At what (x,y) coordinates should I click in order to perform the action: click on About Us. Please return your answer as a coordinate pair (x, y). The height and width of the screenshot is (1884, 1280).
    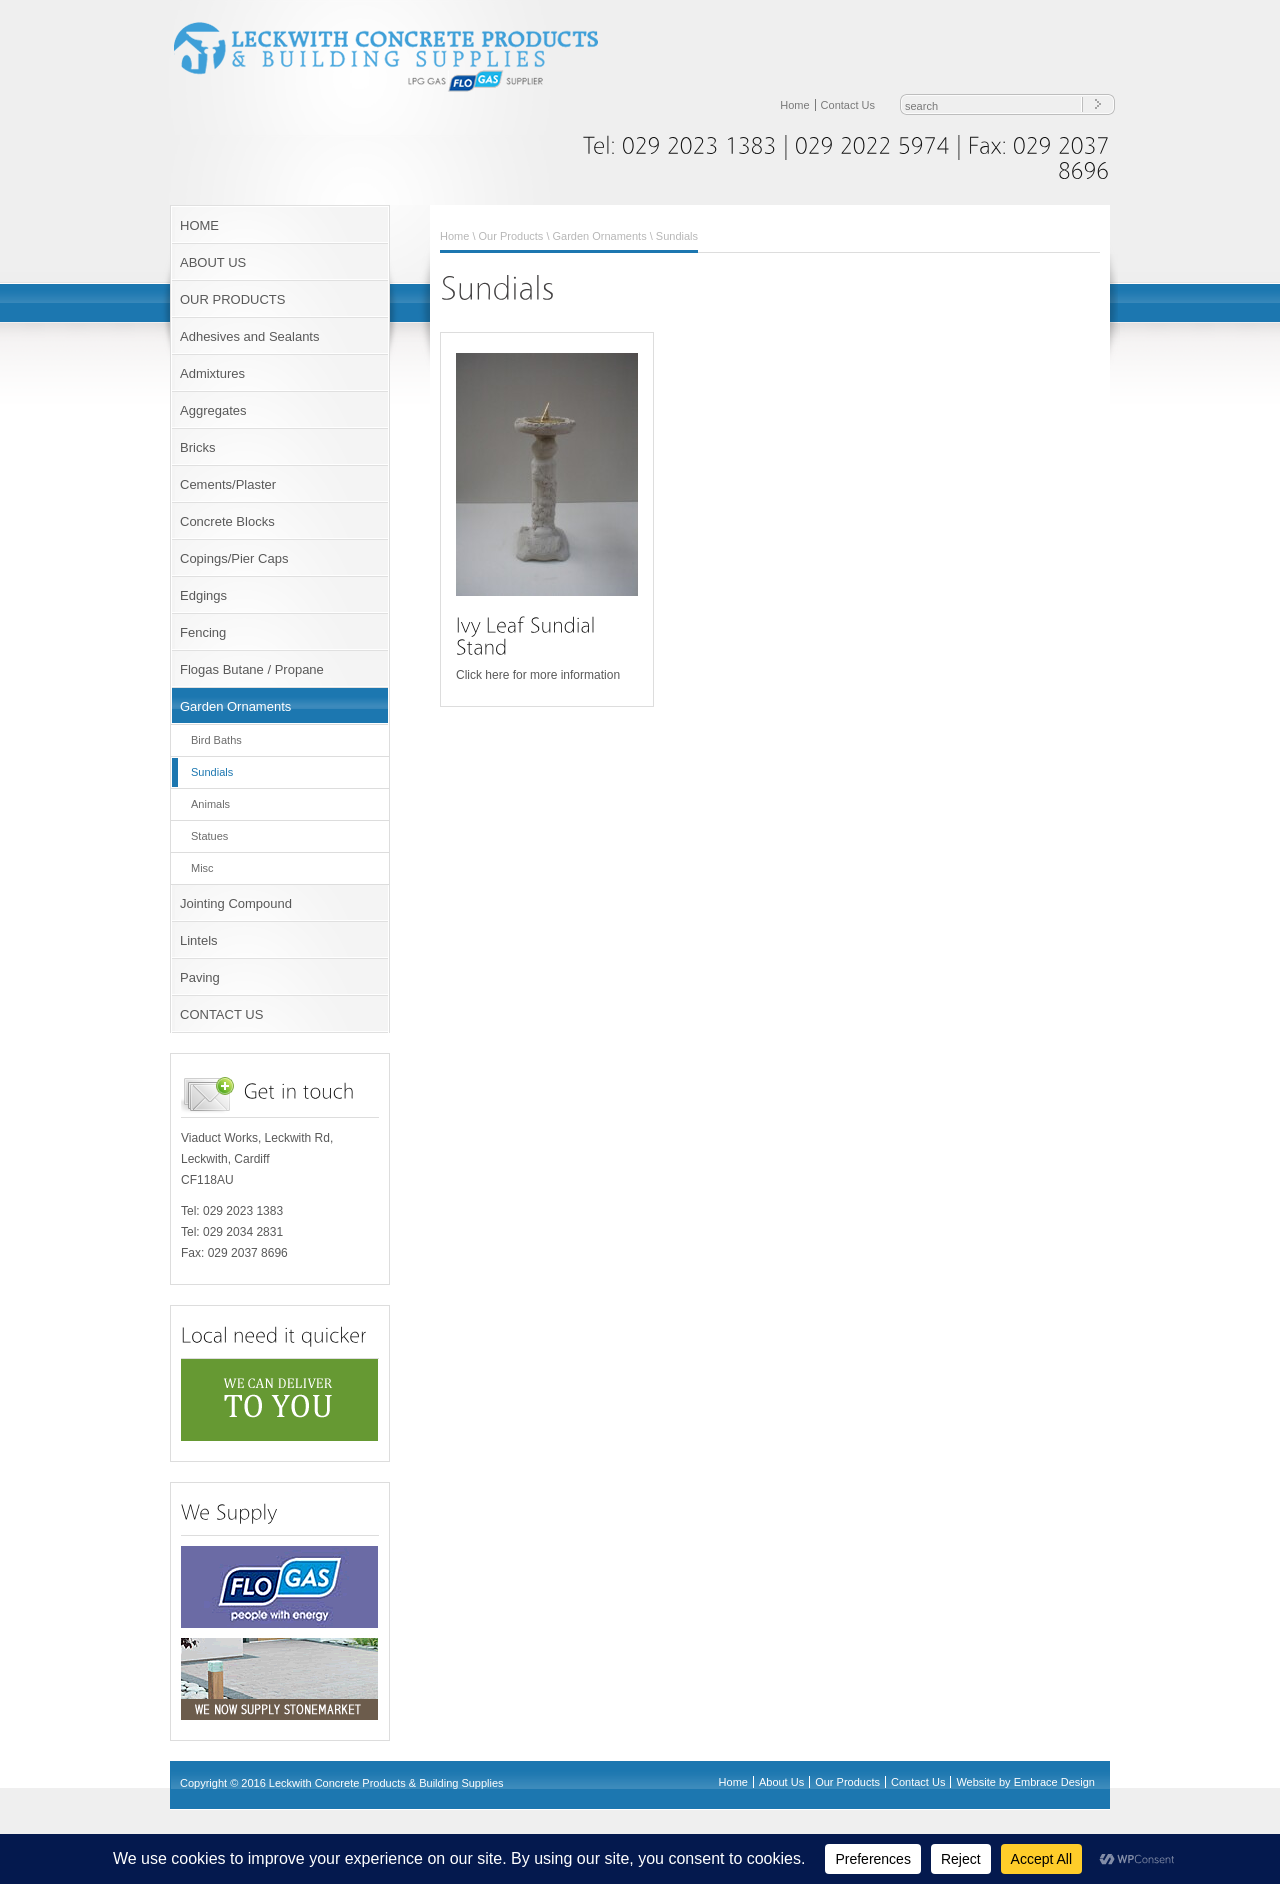
    Looking at the image, I should click on (781, 1782).